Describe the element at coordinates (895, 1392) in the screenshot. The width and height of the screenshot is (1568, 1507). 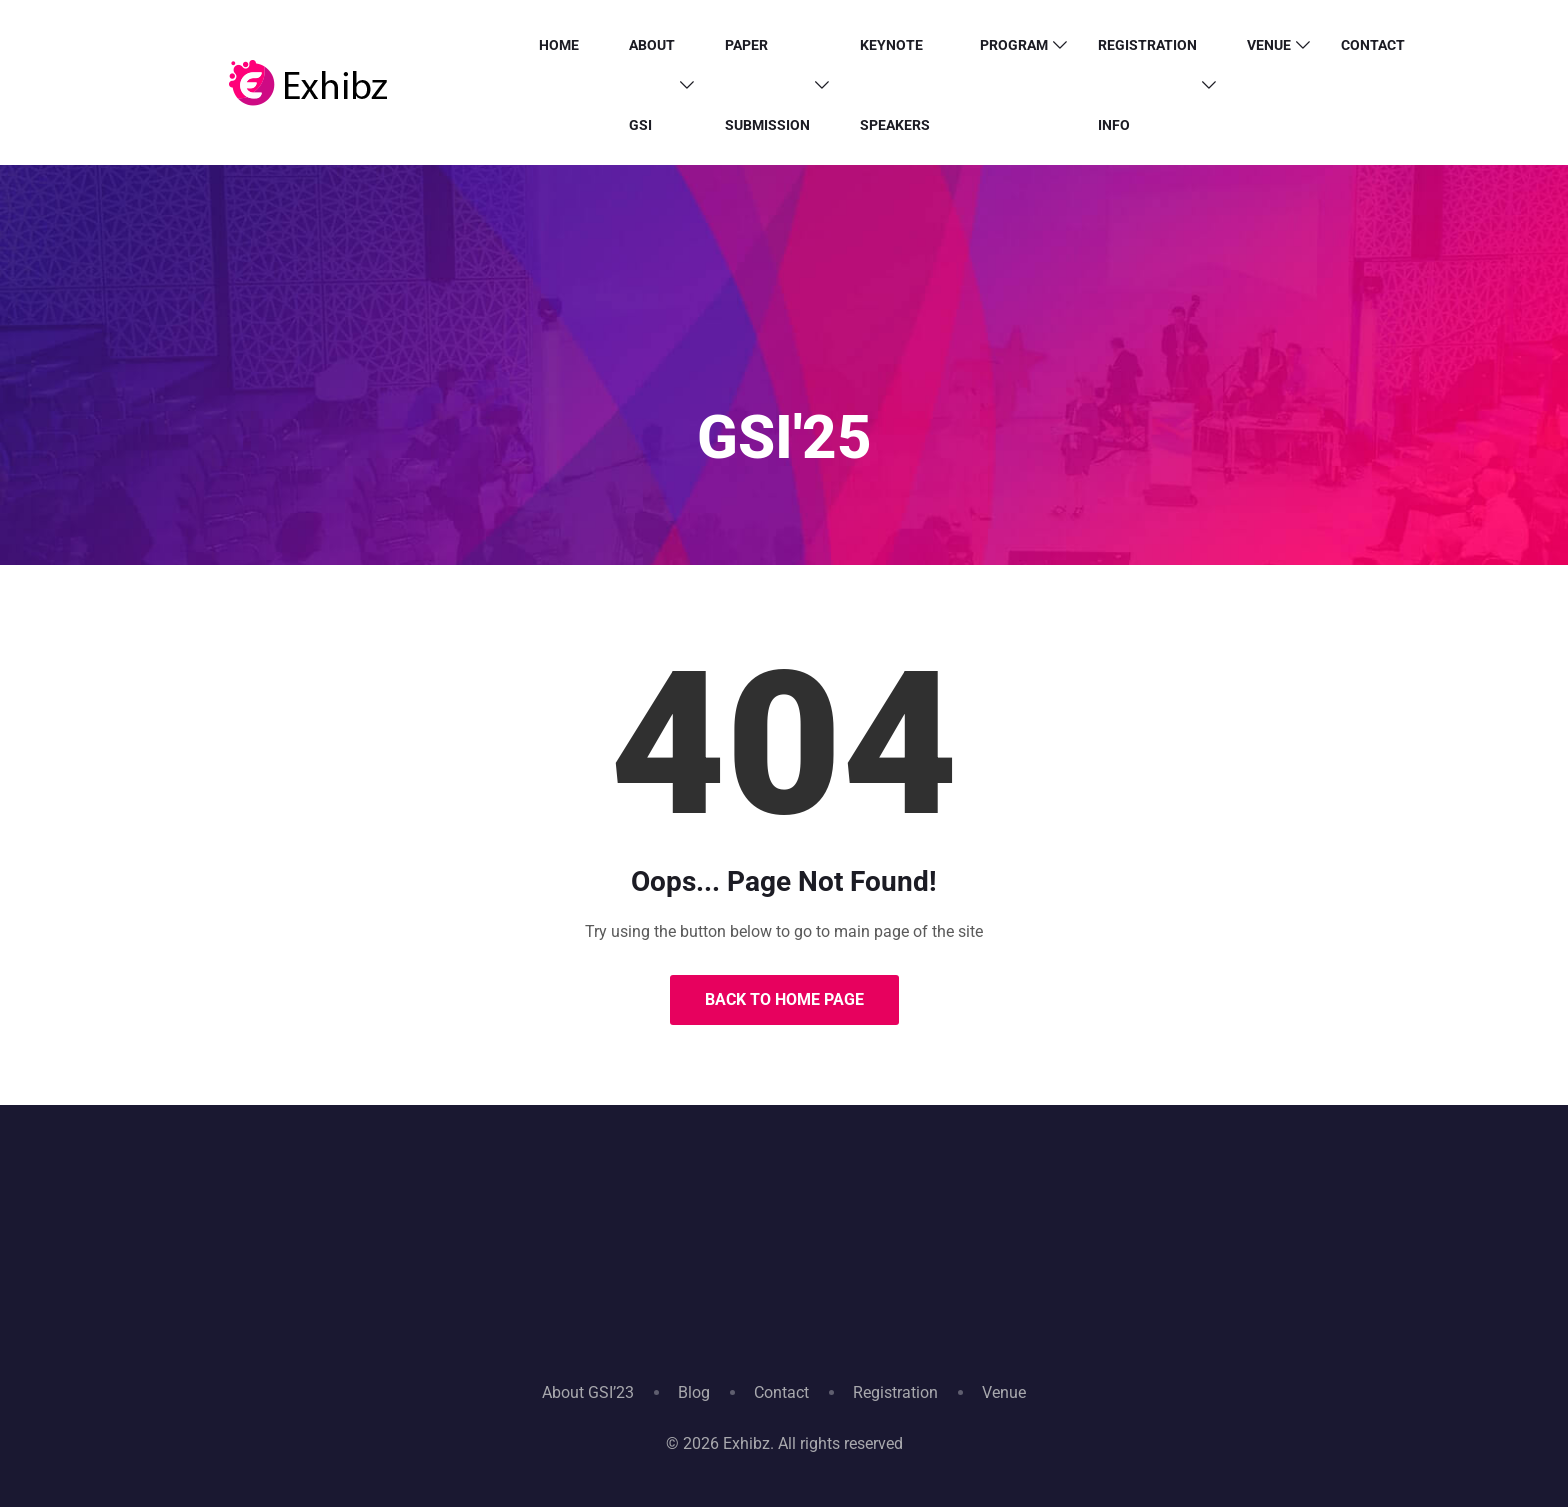
I see `Registration` at that location.